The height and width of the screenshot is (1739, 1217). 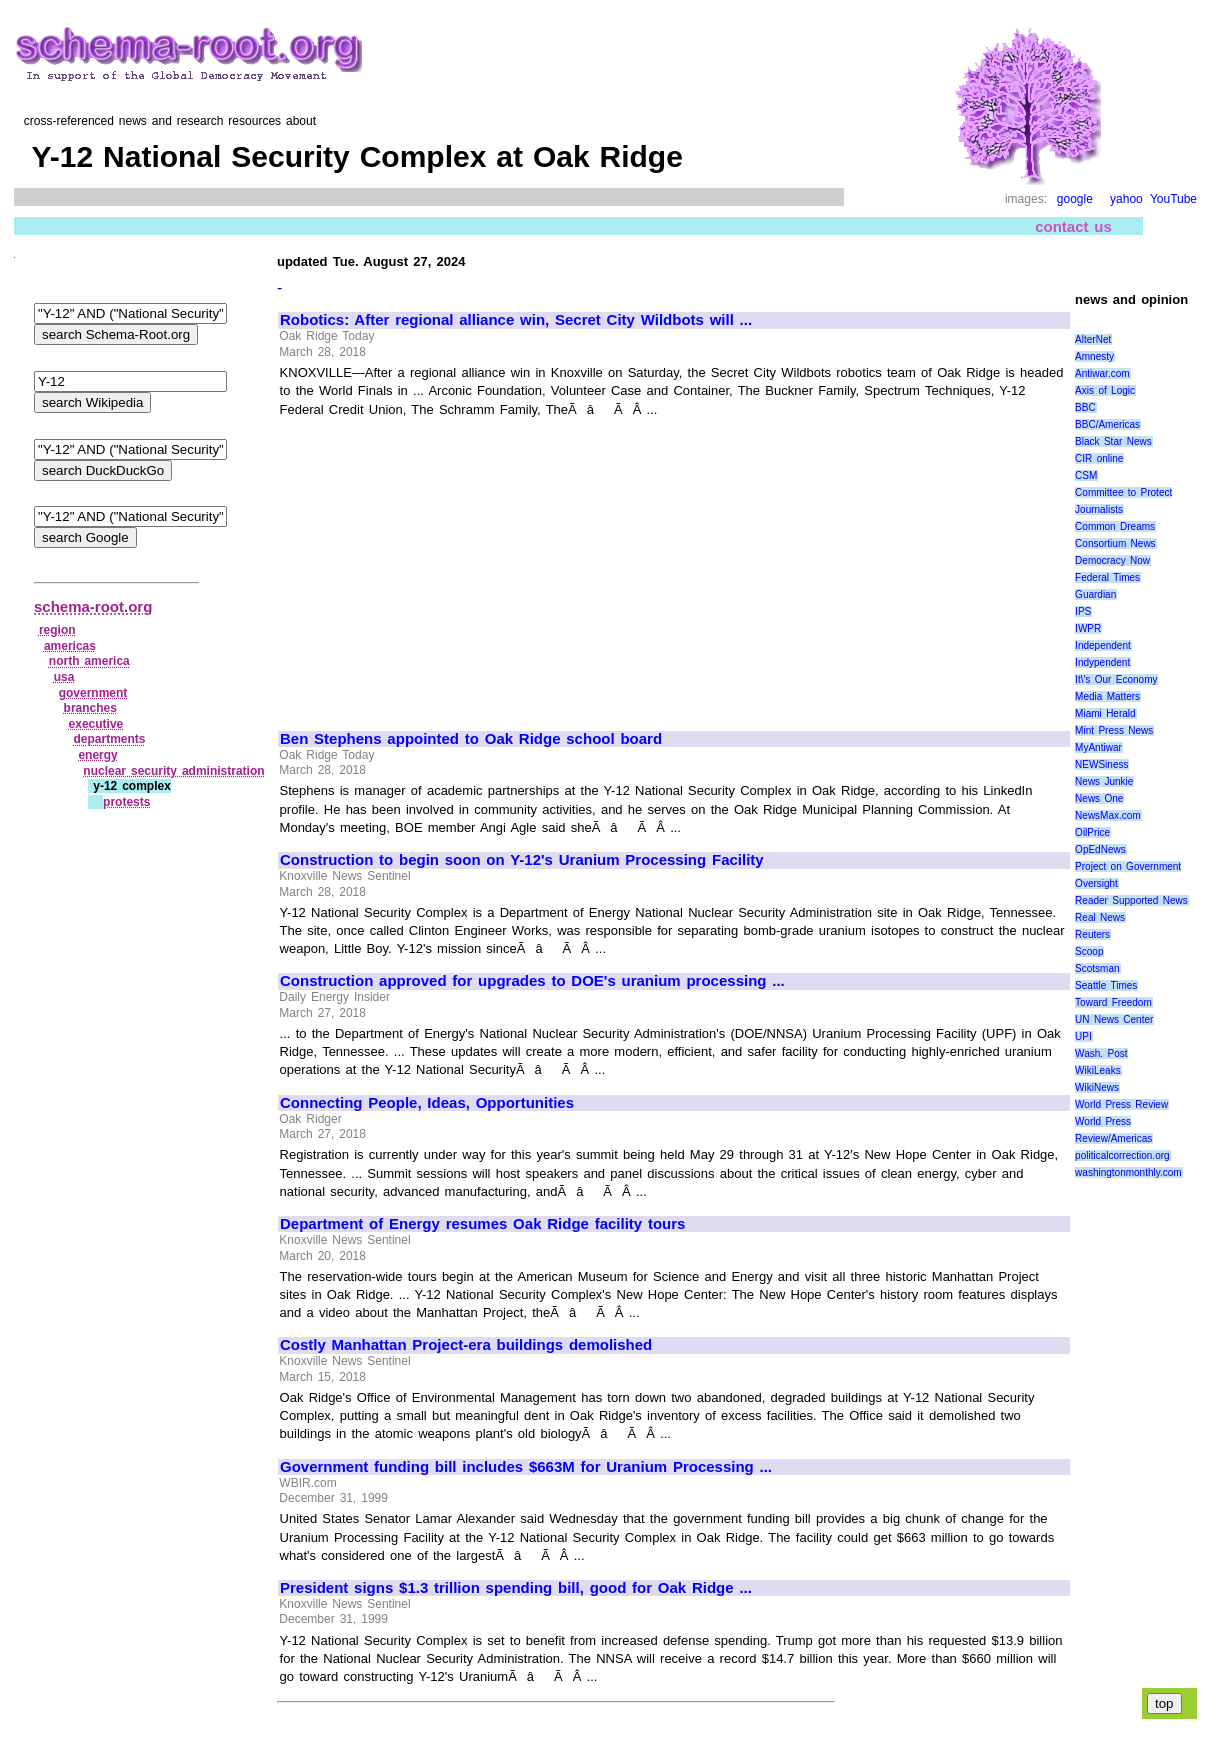 I want to click on Robotics: After regional alliance win, Secret City Wildbots will ..., so click(x=516, y=320).